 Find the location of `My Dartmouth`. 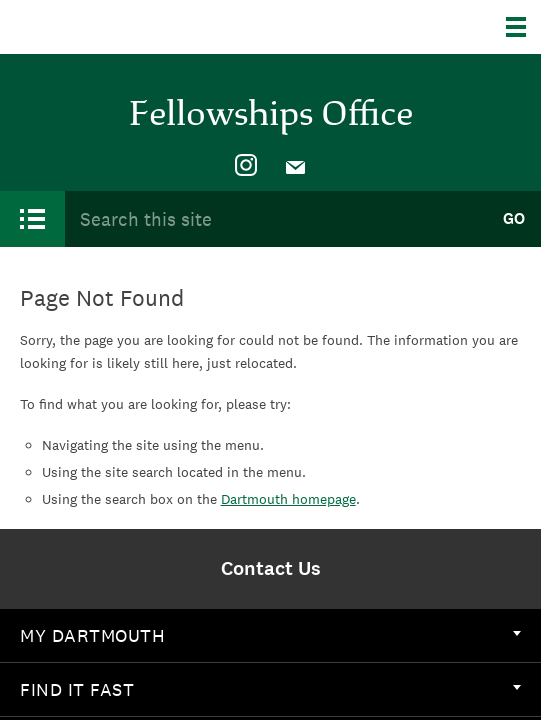

My Dartmouth is located at coordinates (270, 635).